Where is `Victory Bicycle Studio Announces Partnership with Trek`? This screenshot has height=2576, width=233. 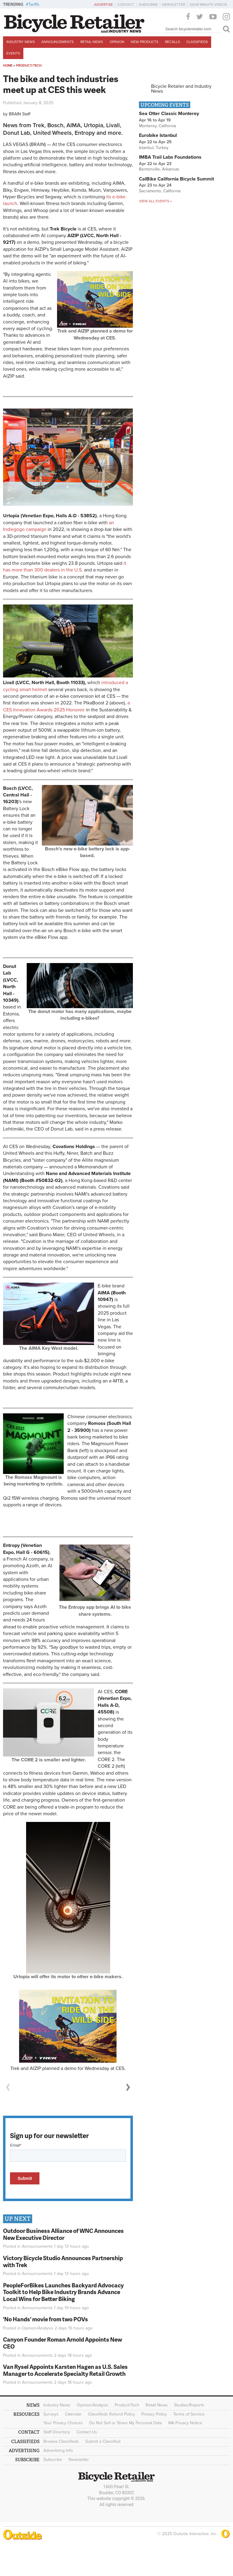 Victory Bicycle Studio Announces Partnership with Trek is located at coordinates (63, 2261).